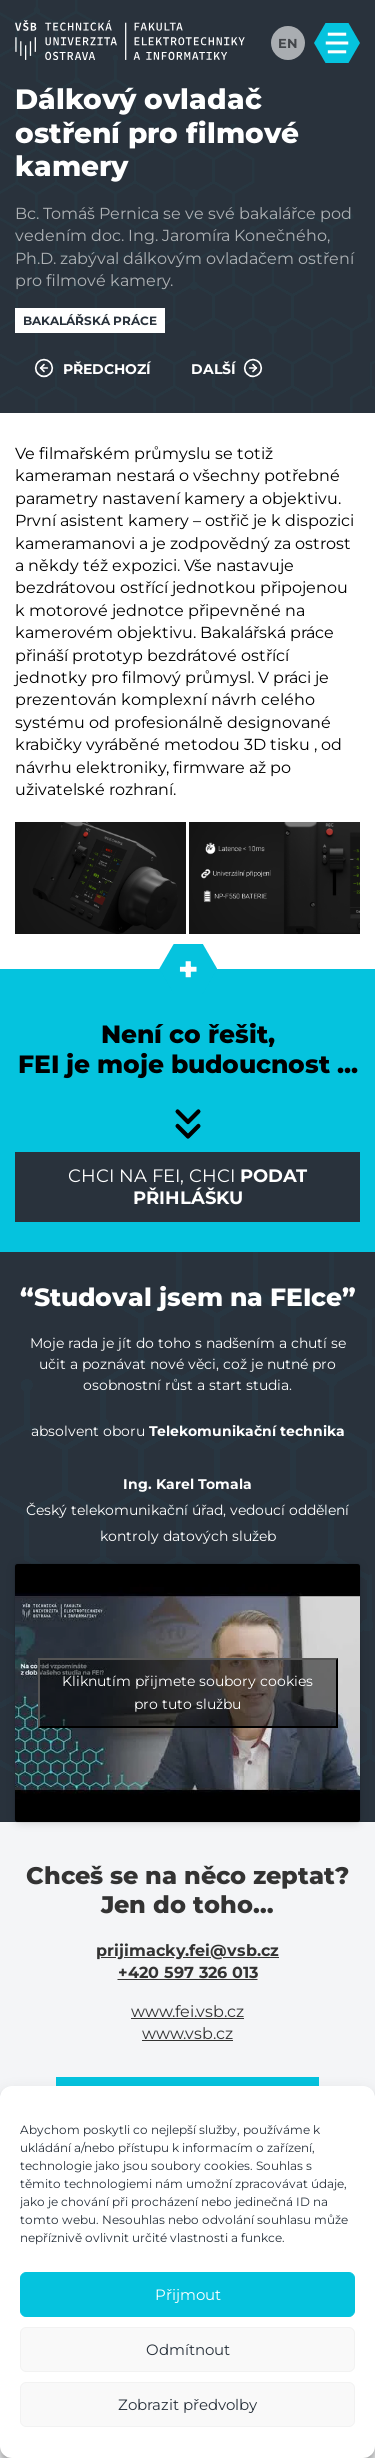 This screenshot has height=2458, width=375. What do you see at coordinates (288, 43) in the screenshot?
I see `EN` at bounding box center [288, 43].